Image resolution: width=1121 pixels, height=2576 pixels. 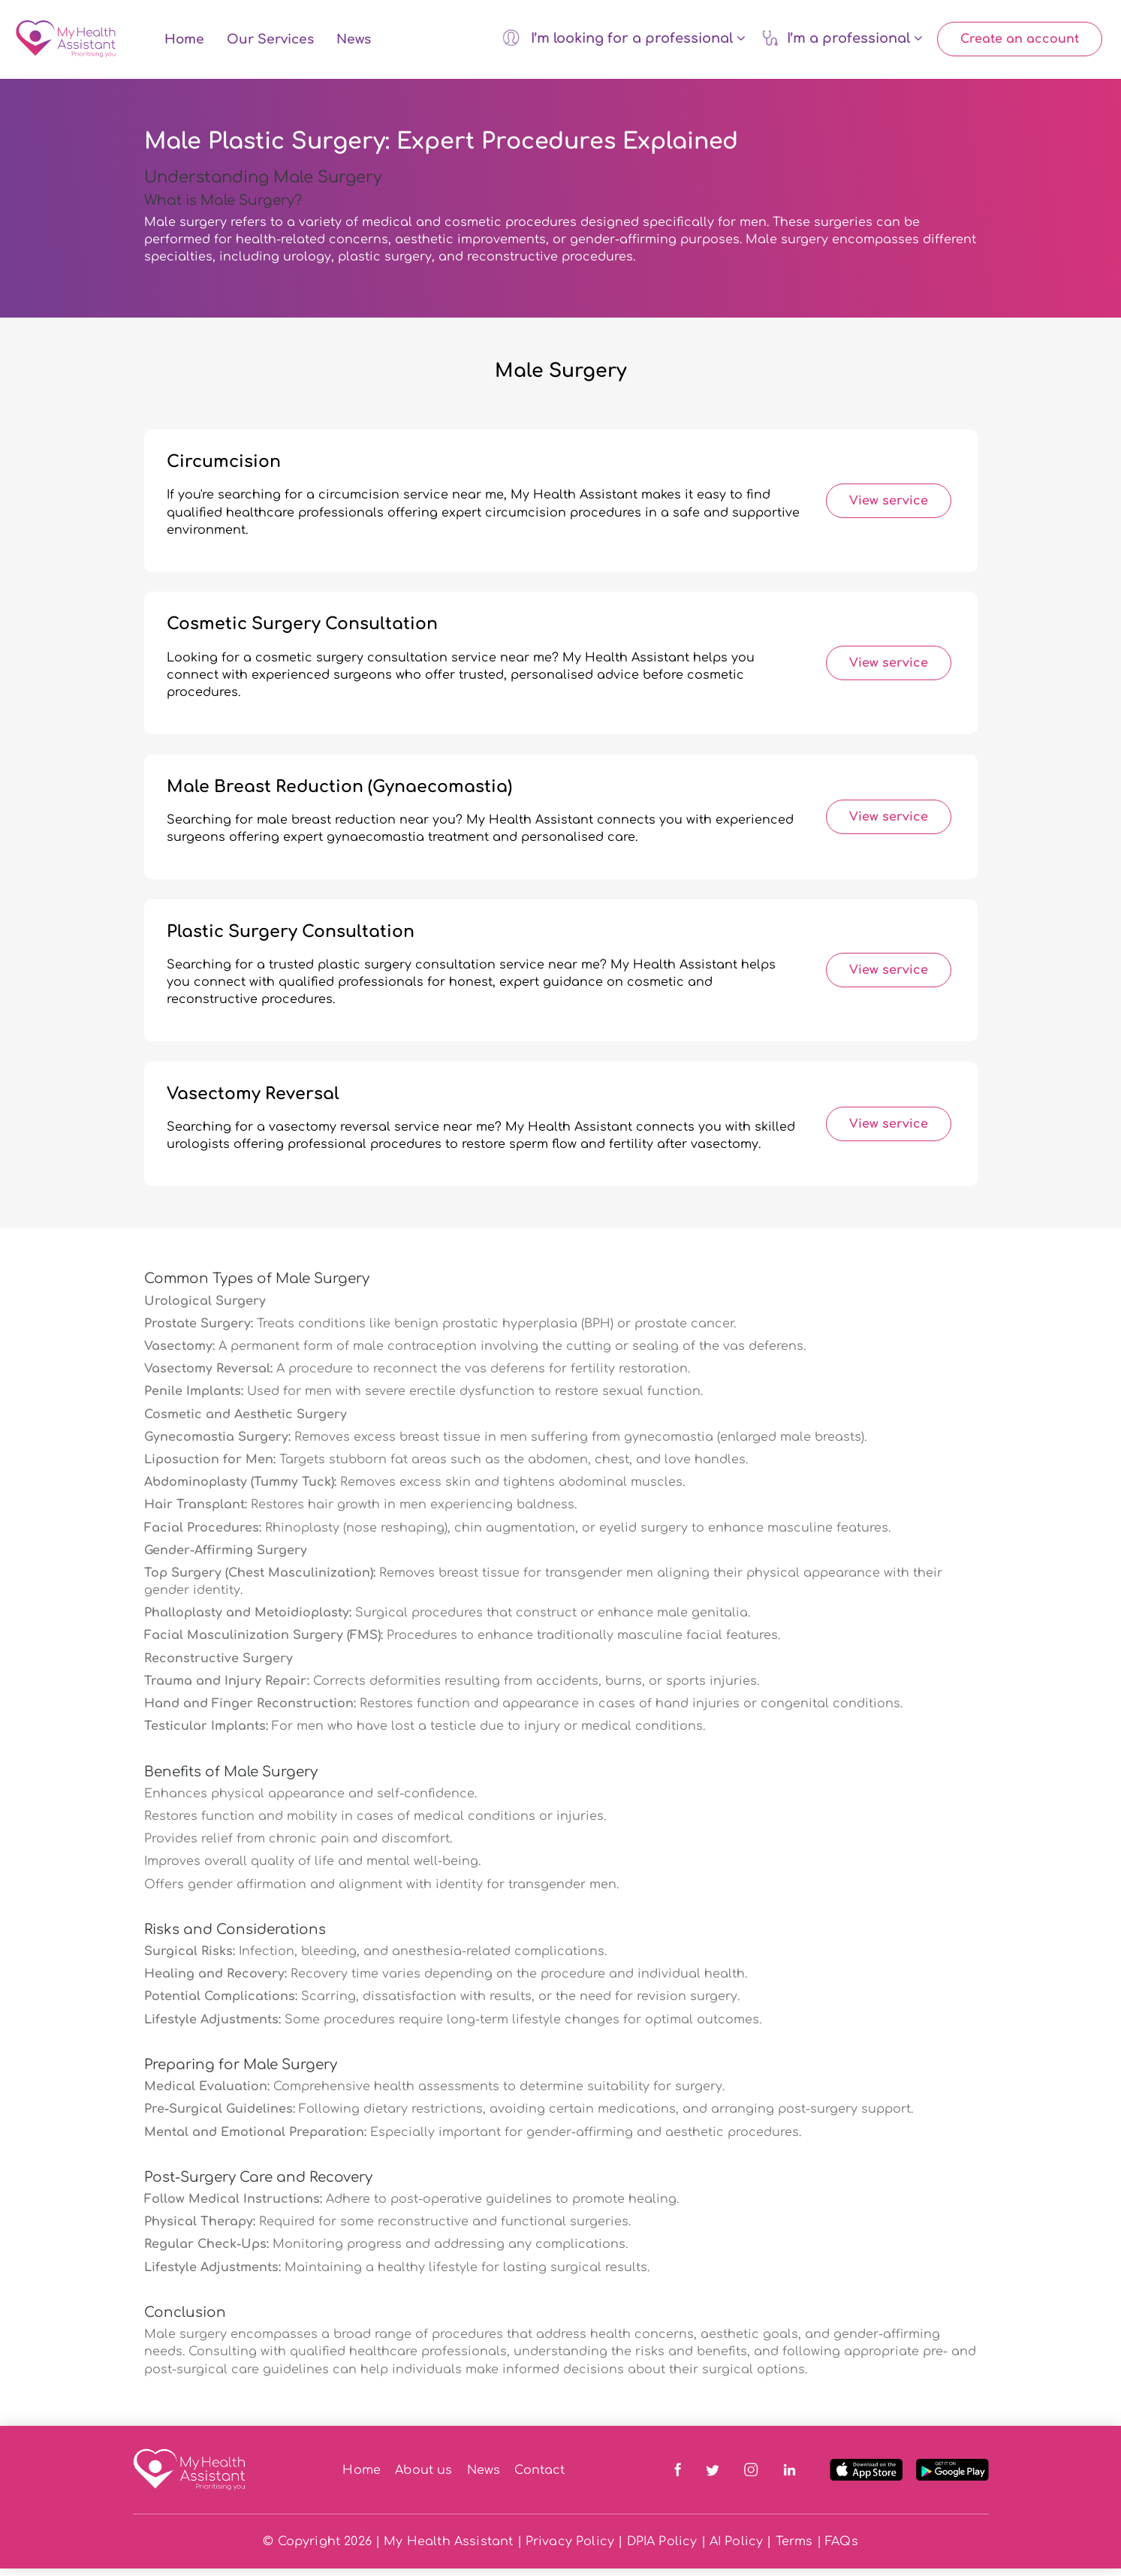 I want to click on Privacy Policy, so click(x=570, y=2549).